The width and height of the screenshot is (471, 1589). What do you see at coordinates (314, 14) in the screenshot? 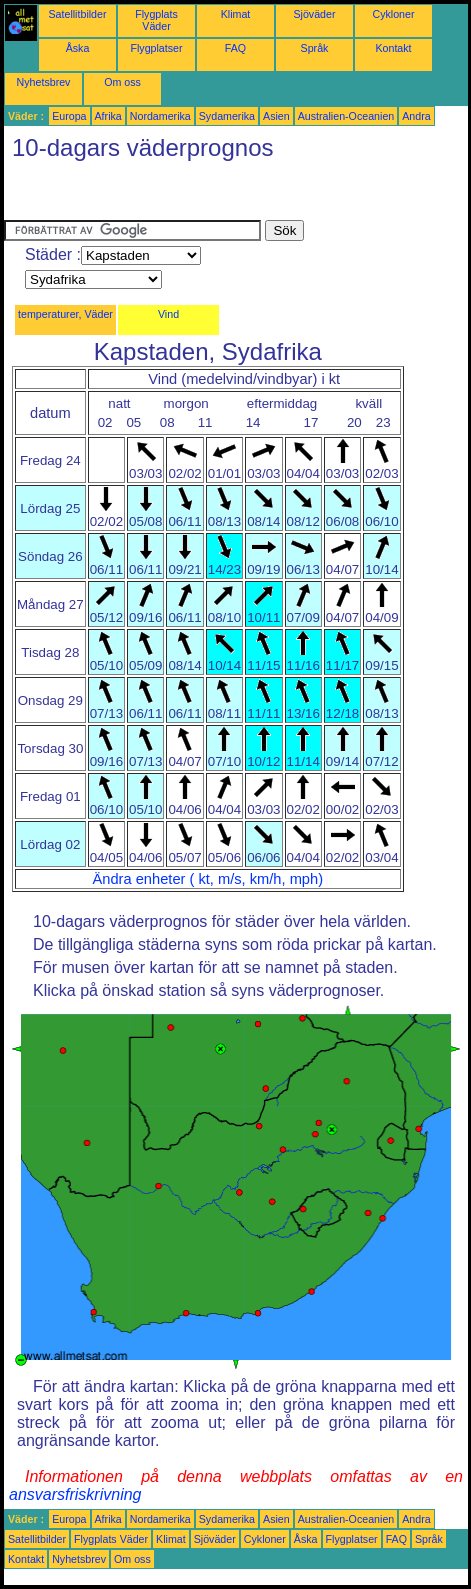
I see `Sjöväder` at bounding box center [314, 14].